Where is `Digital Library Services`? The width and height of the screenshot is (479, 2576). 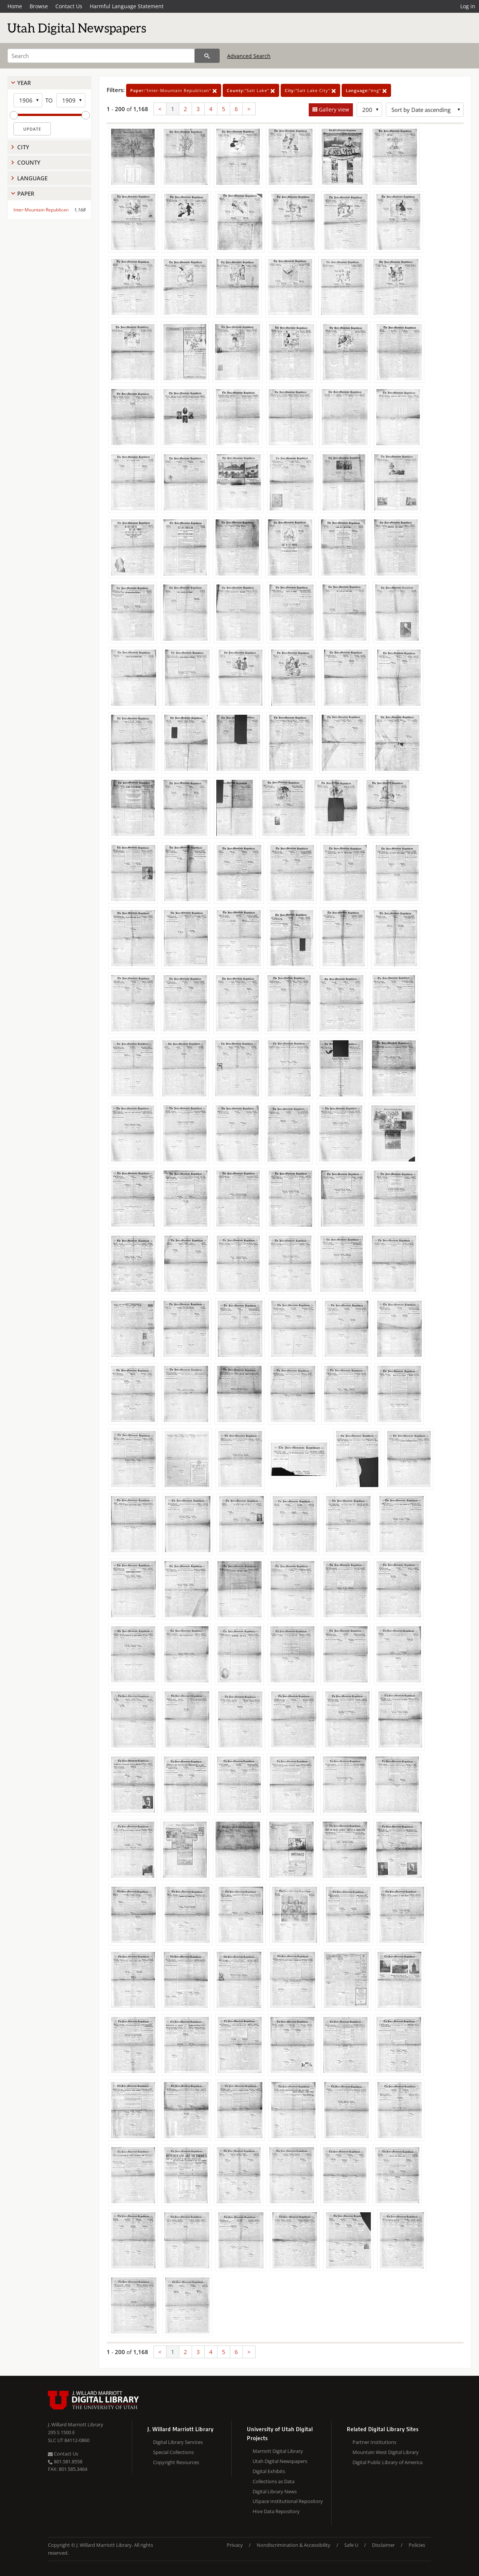 Digital Library Services is located at coordinates (178, 2442).